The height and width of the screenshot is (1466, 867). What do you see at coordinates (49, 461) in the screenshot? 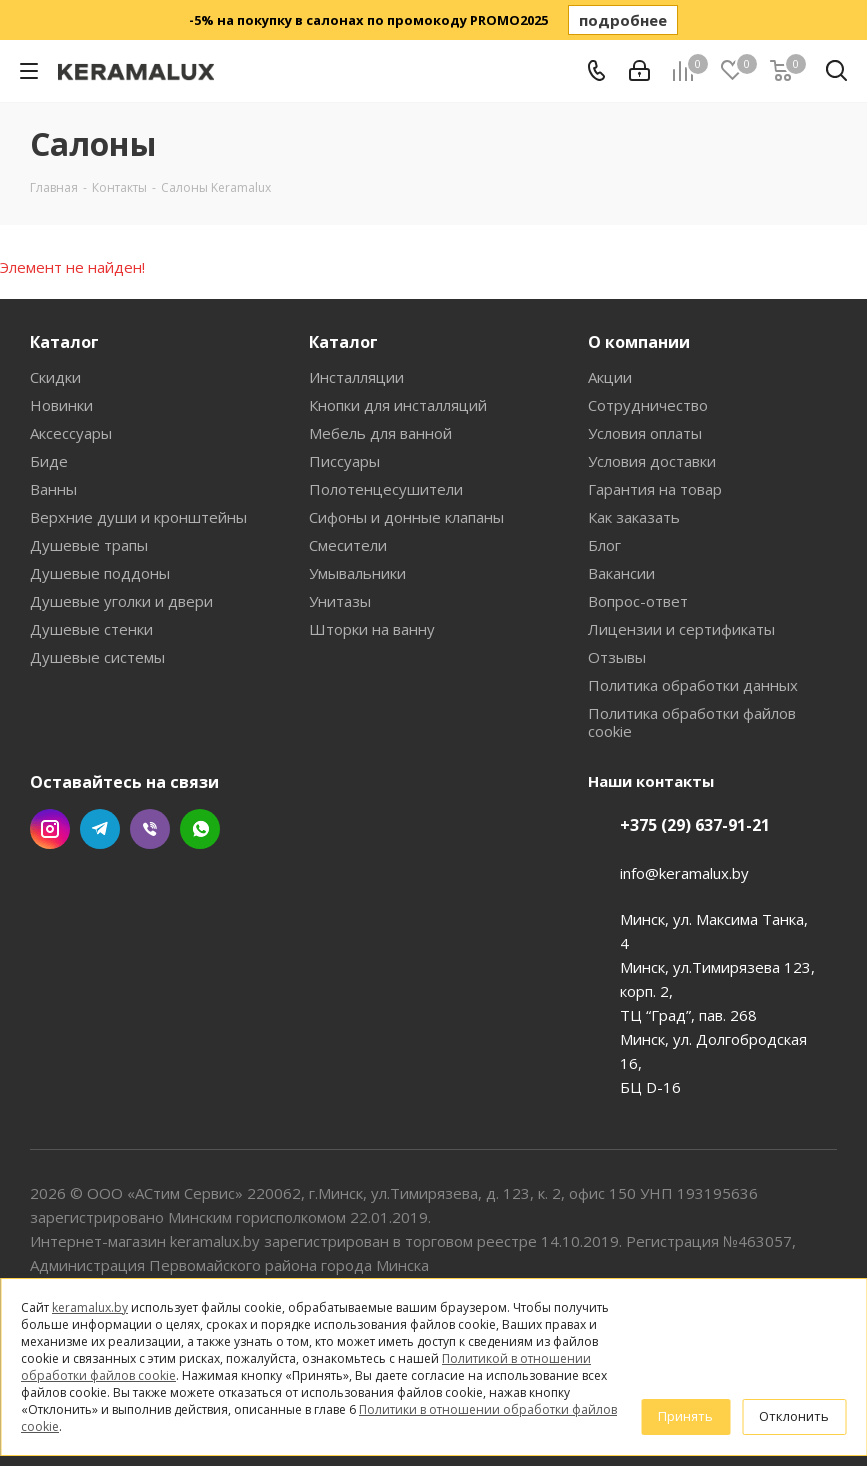
I see `Биде` at bounding box center [49, 461].